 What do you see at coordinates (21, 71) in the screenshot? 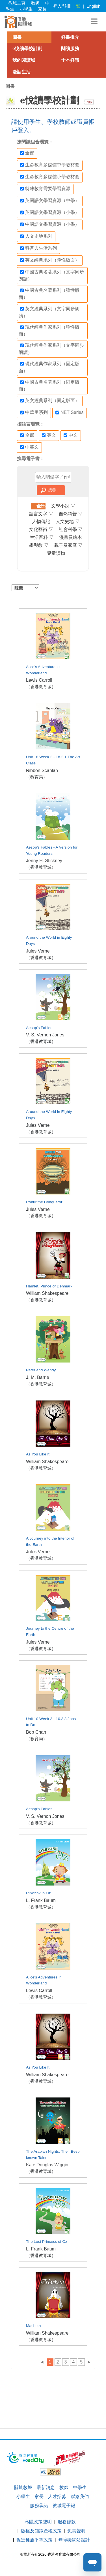
I see `漫話生活` at bounding box center [21, 71].